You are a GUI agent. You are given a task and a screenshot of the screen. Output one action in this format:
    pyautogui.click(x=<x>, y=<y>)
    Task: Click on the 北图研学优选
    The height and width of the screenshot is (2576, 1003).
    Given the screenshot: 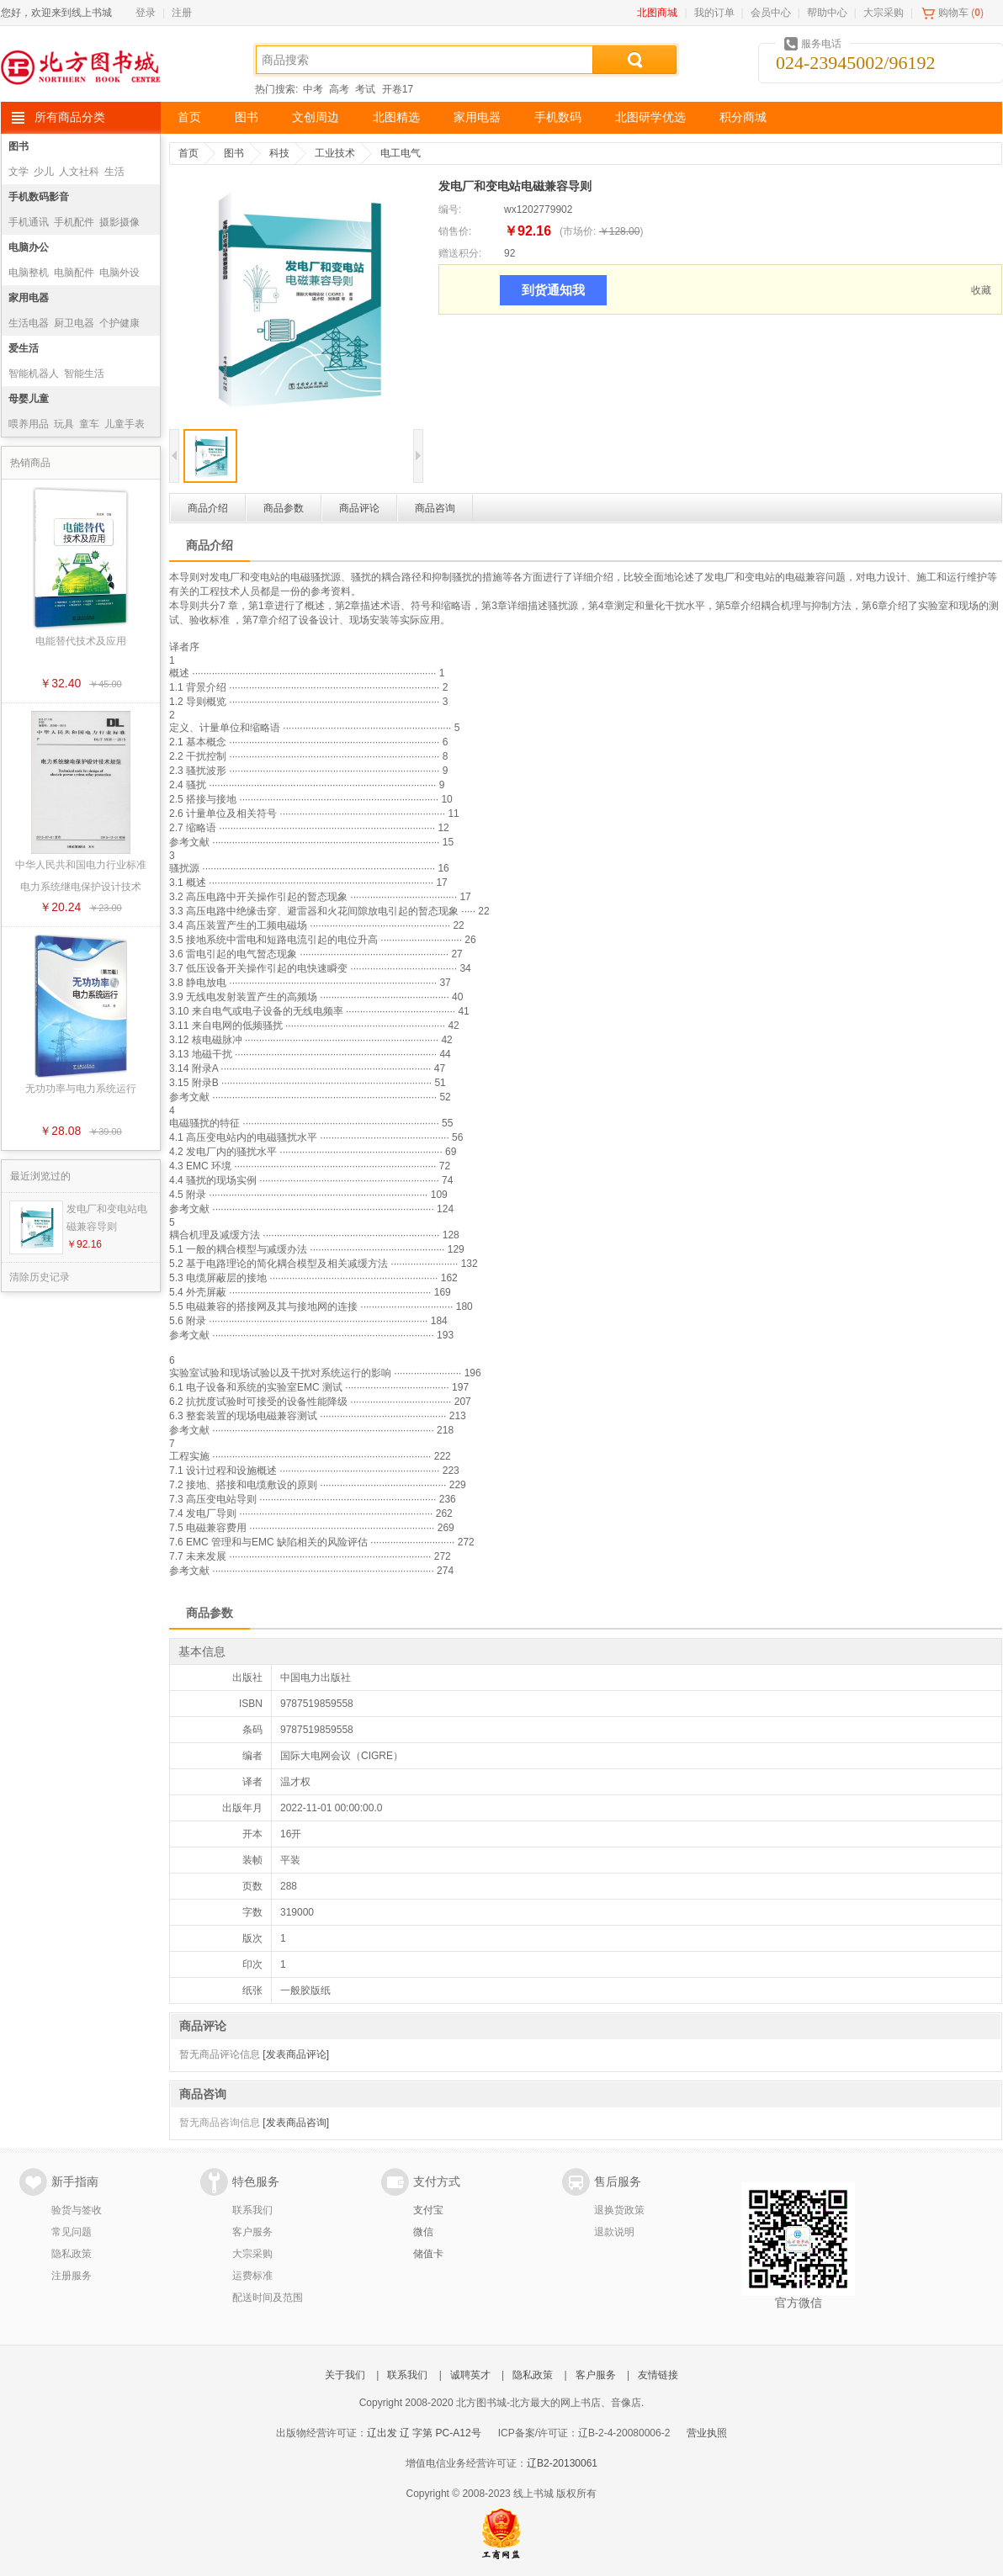 What is the action you would take?
    pyautogui.click(x=650, y=117)
    